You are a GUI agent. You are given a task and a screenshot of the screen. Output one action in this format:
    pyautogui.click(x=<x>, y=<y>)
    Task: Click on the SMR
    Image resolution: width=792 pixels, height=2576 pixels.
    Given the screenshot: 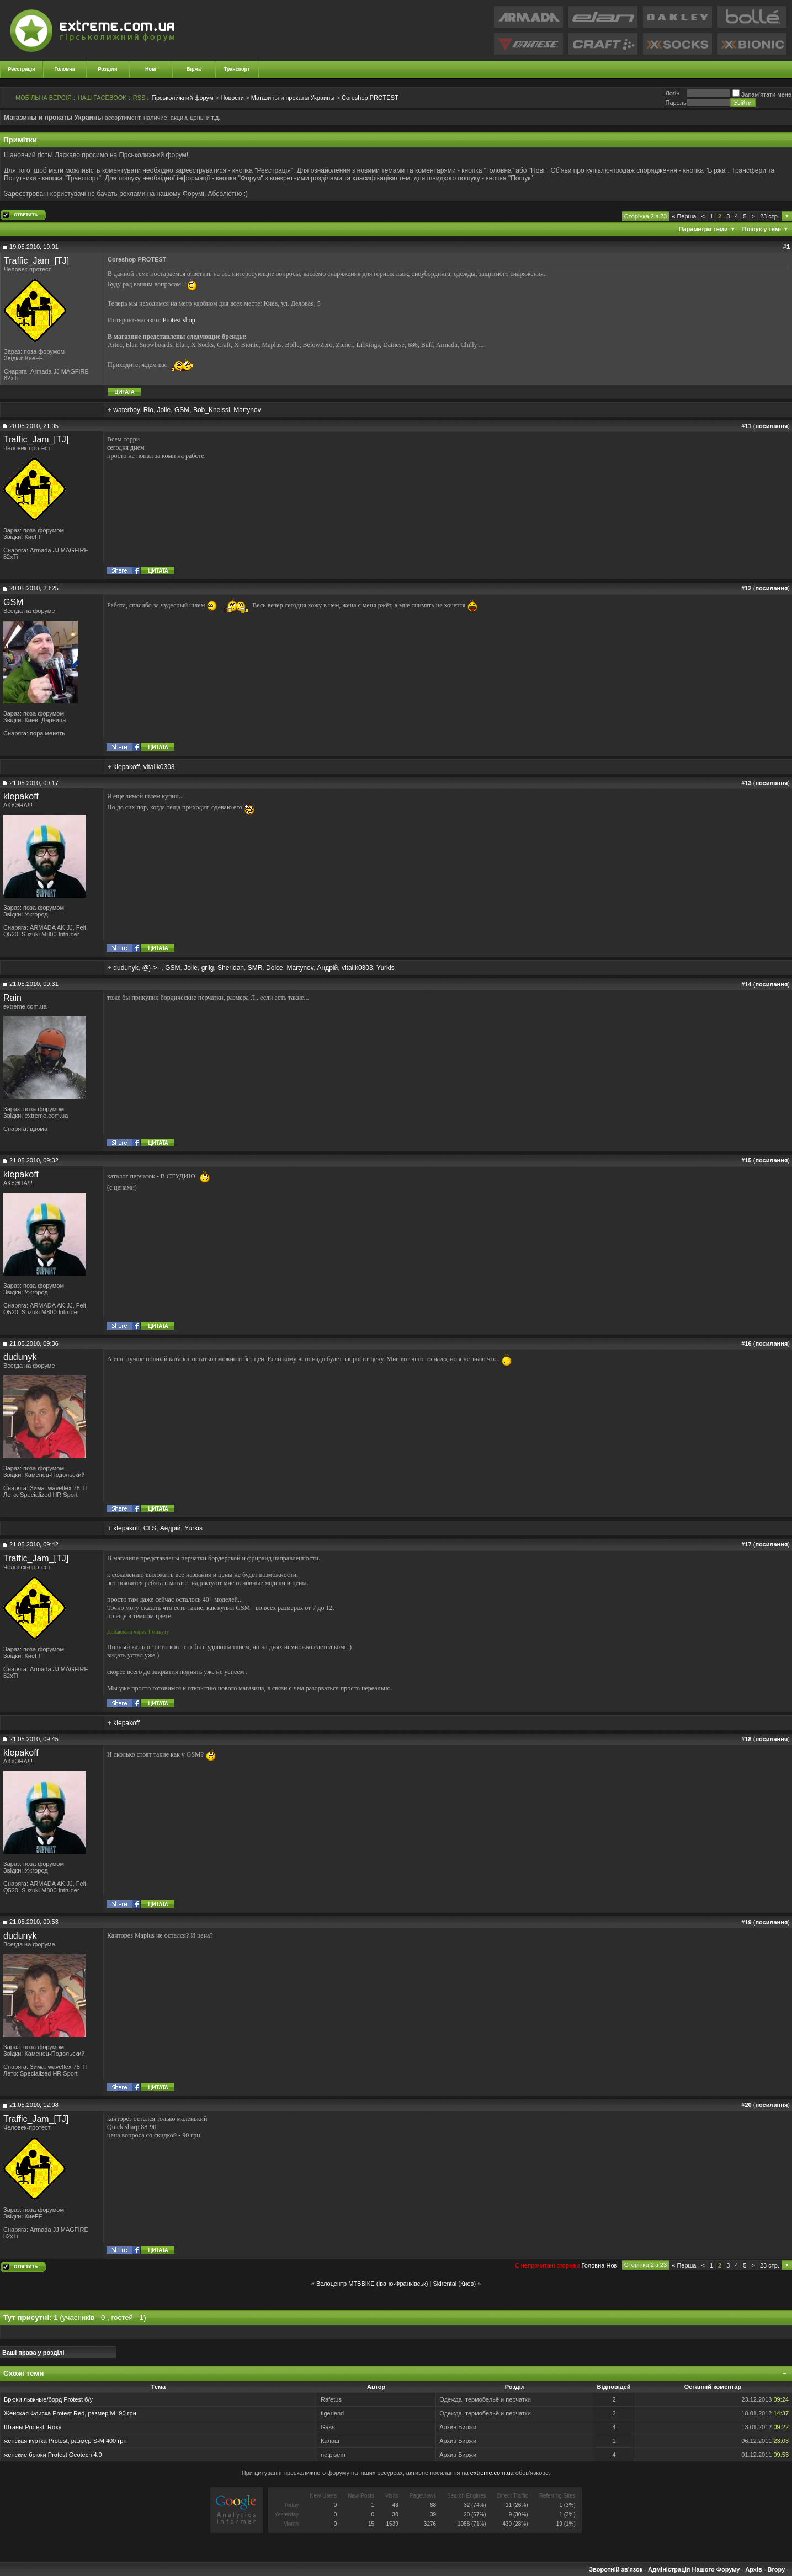 What is the action you would take?
    pyautogui.click(x=255, y=968)
    